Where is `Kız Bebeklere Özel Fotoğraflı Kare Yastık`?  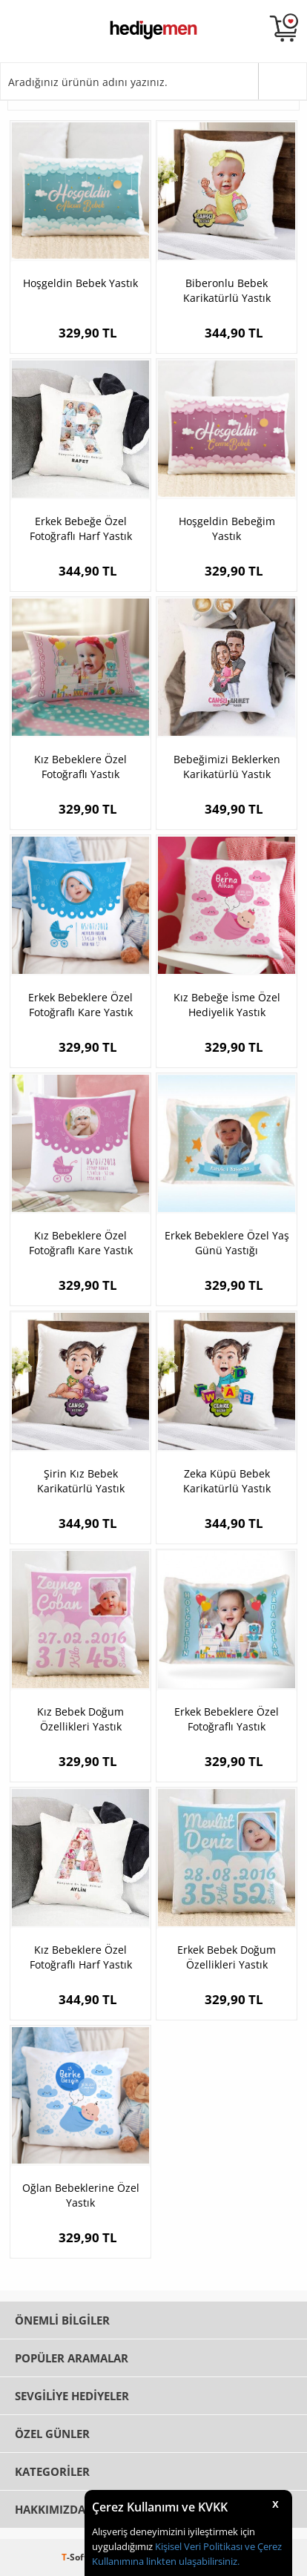
Kız Bebeklere Özel Fotoğraflı Kare Yastık is located at coordinates (81, 1242).